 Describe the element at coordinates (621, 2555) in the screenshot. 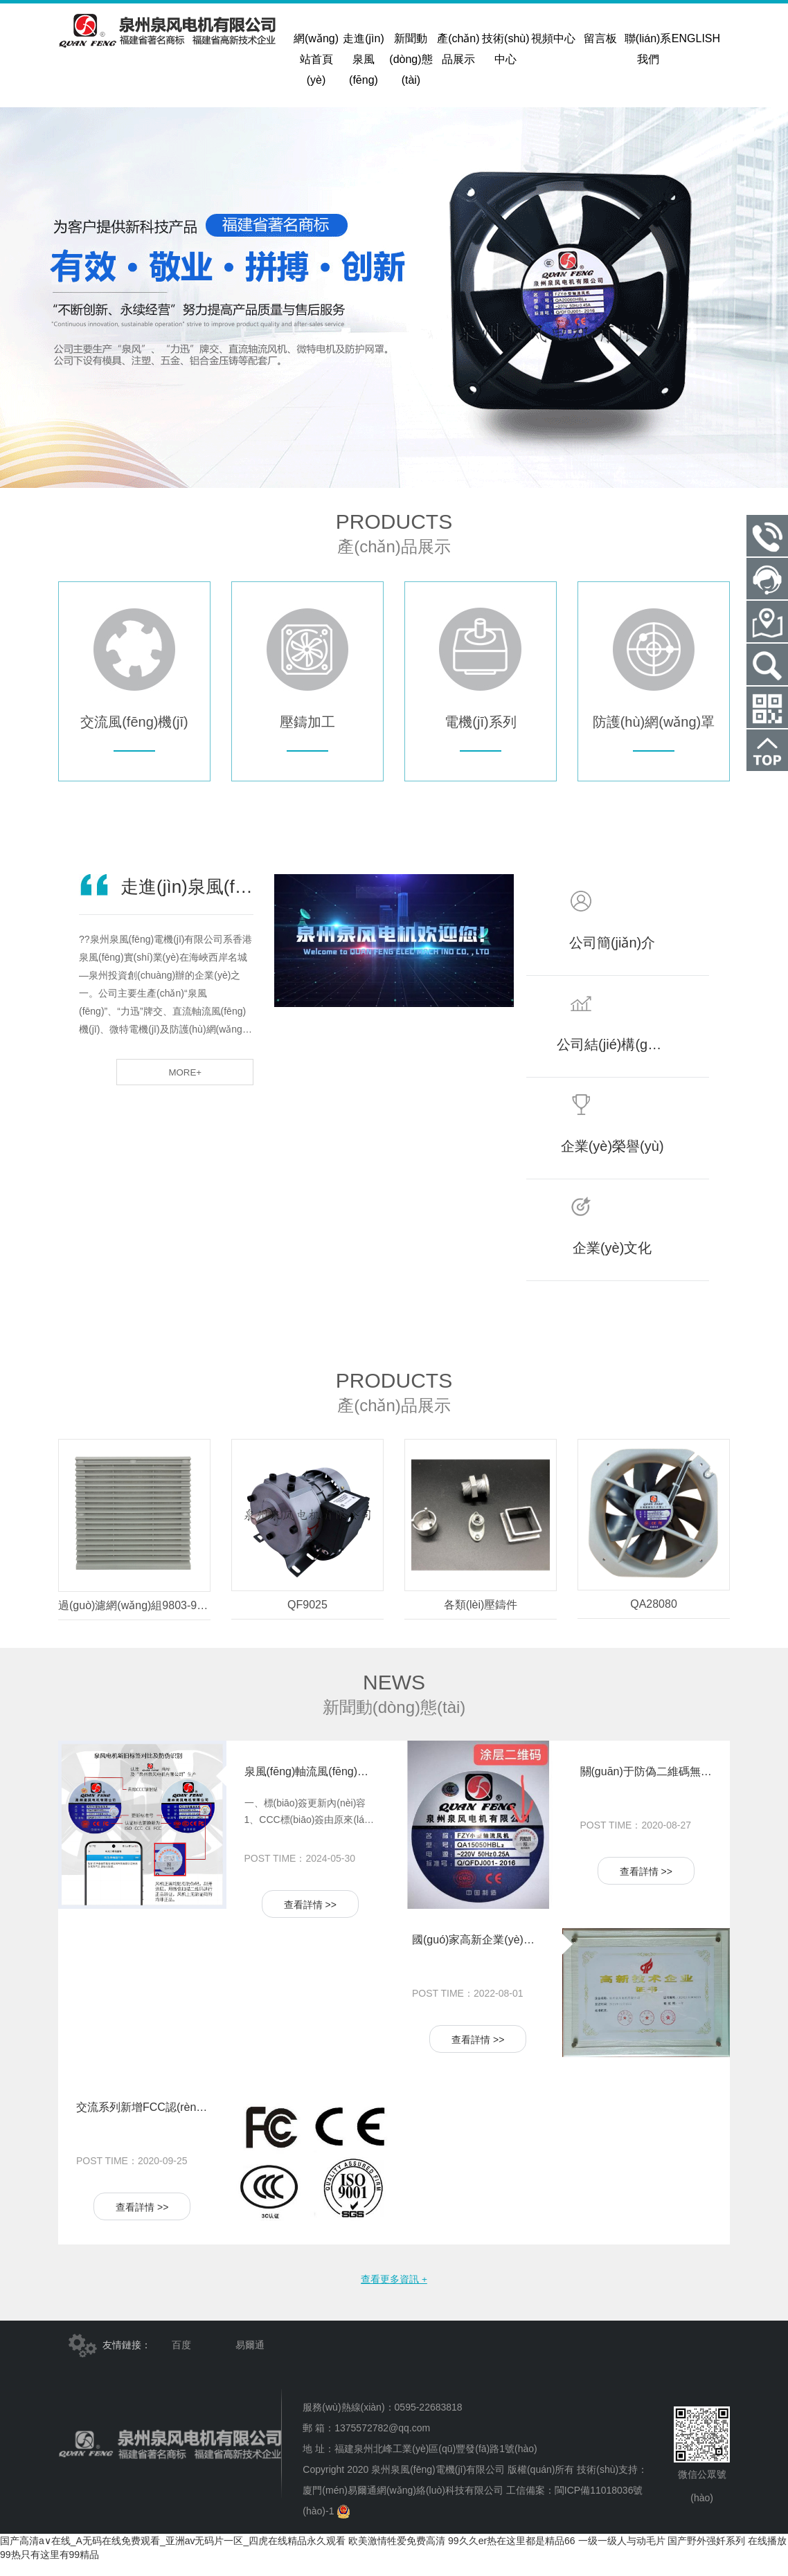

I see `一级一级人与动毛片` at that location.